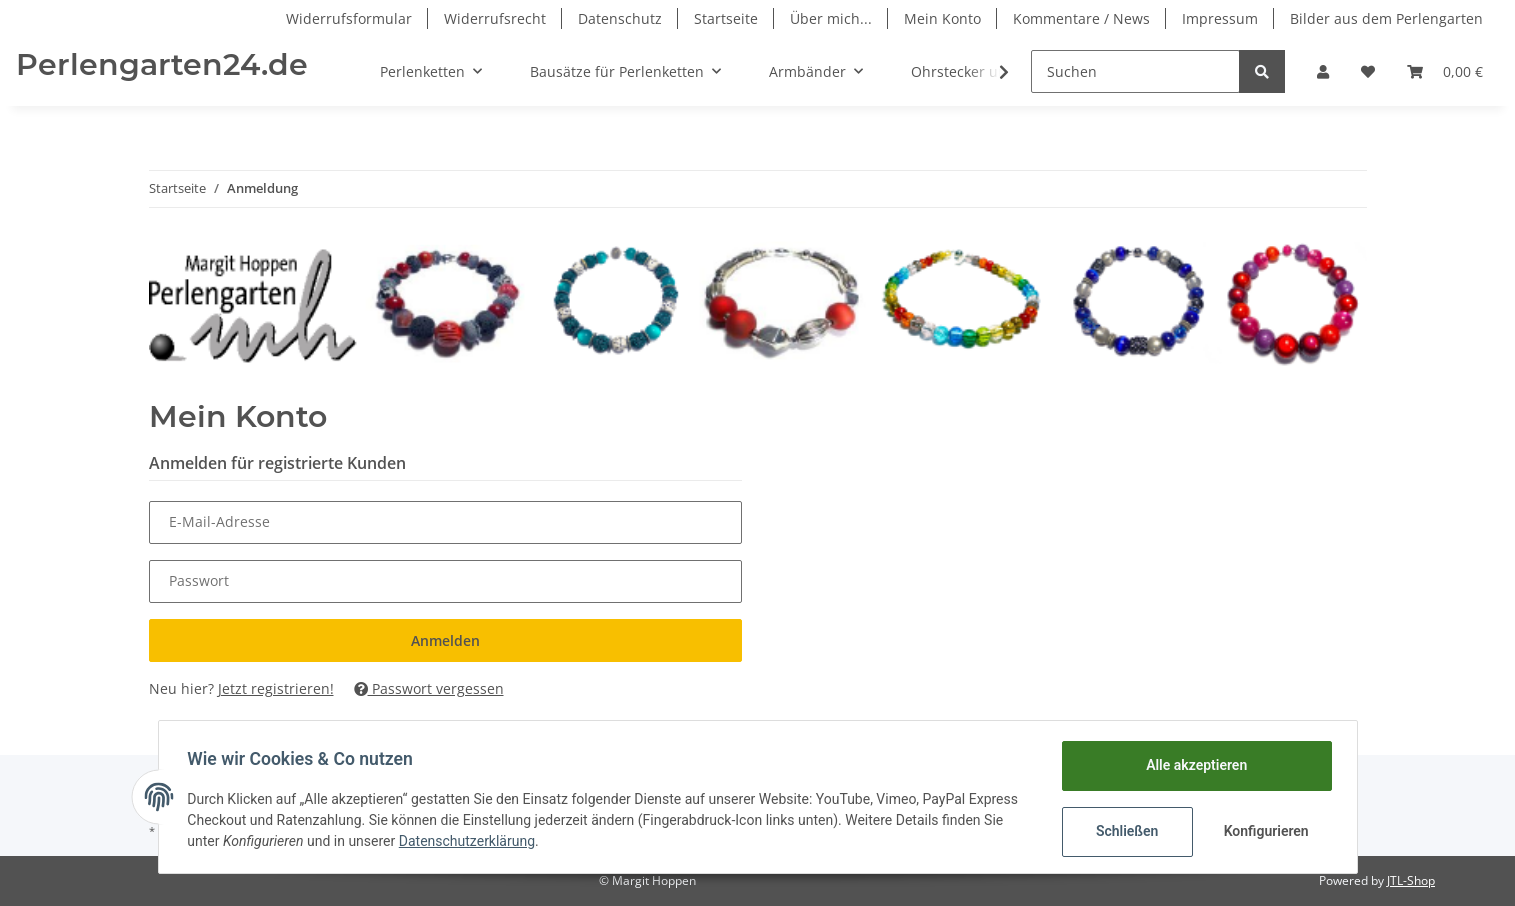 This screenshot has width=1515, height=906. What do you see at coordinates (1411, 880) in the screenshot?
I see `JTL-Shop` at bounding box center [1411, 880].